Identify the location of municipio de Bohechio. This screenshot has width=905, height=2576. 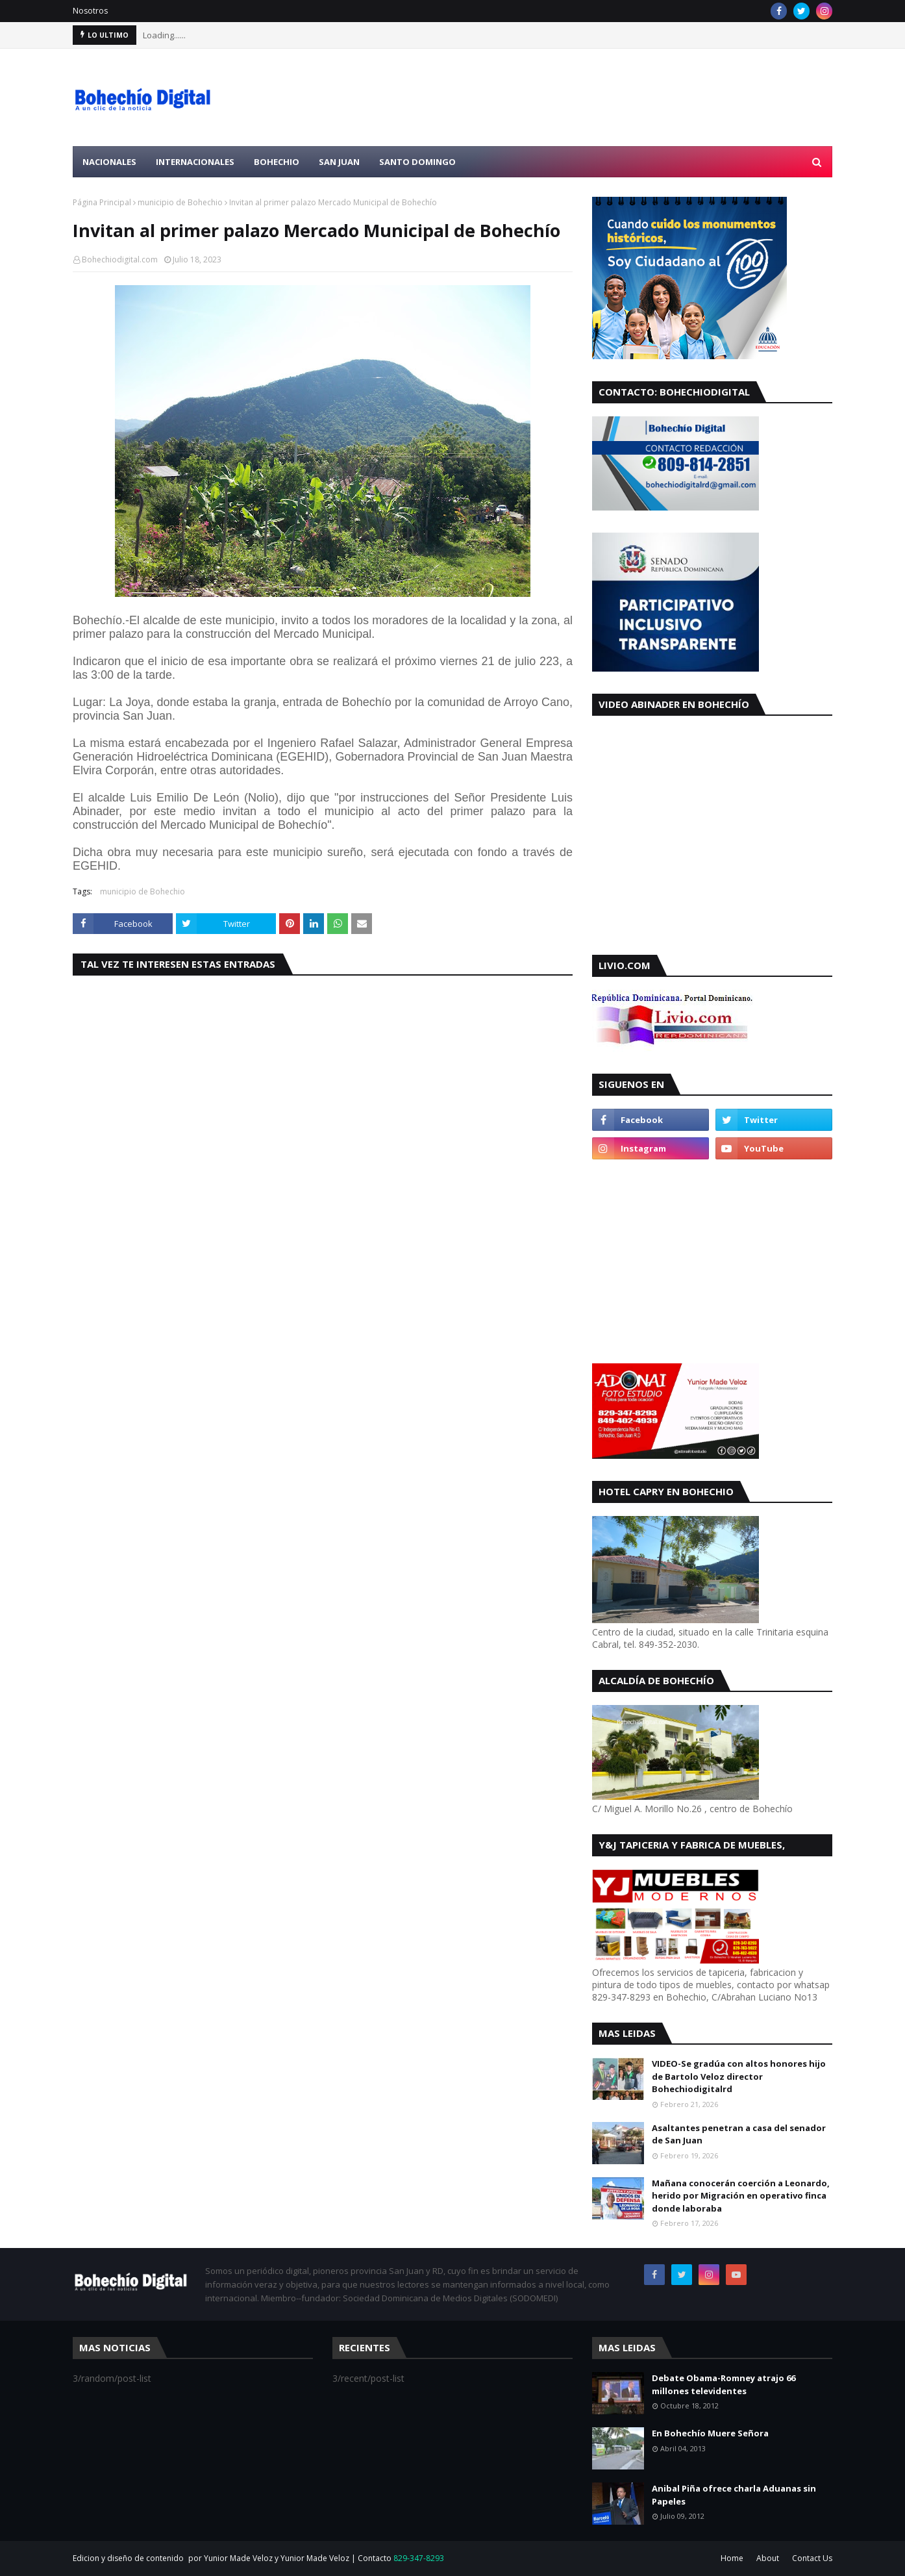
(180, 202).